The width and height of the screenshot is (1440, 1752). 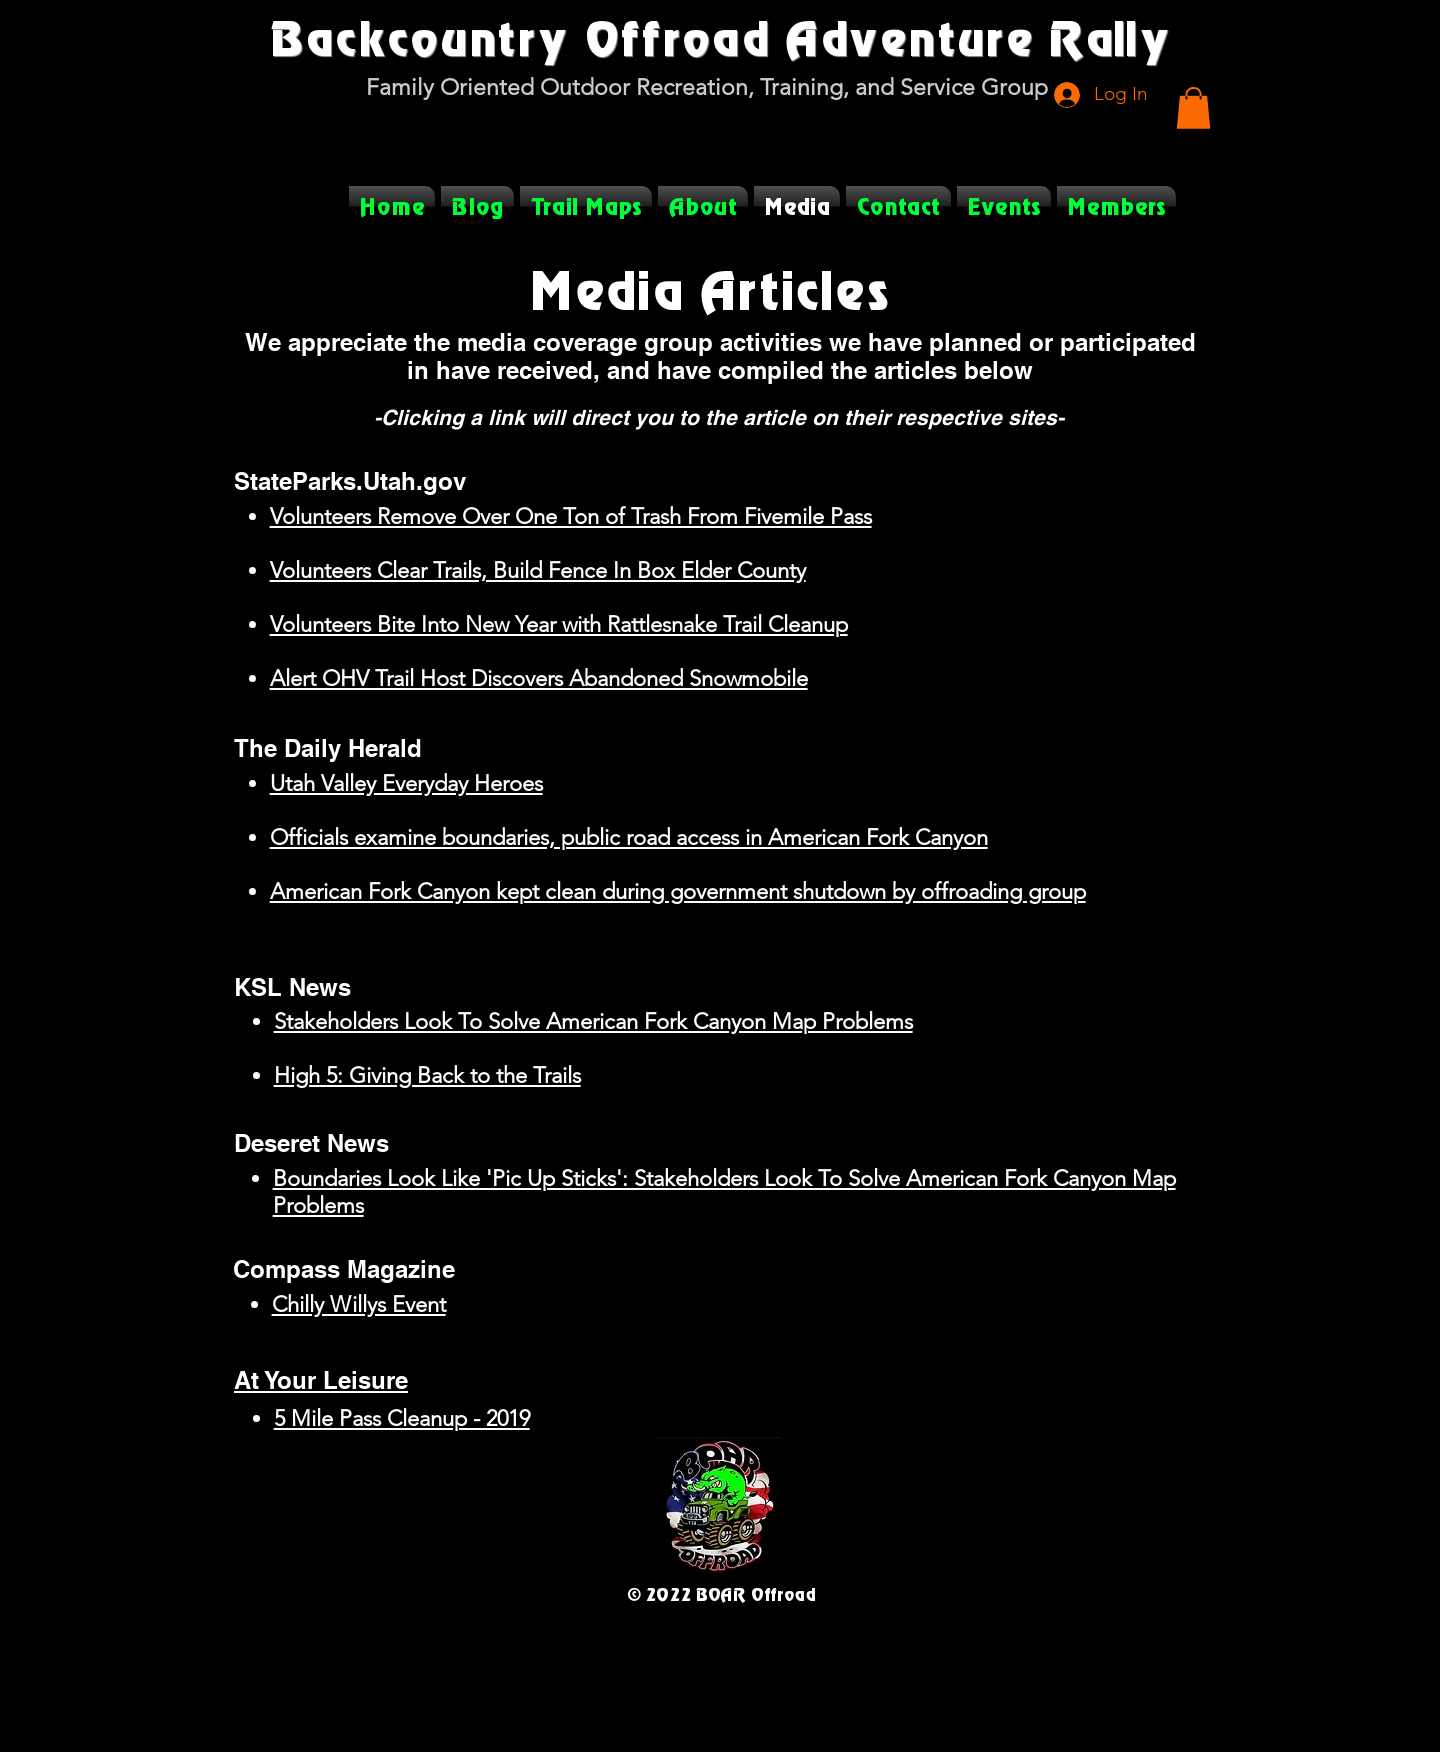 What do you see at coordinates (1193, 108) in the screenshot?
I see `[button]` at bounding box center [1193, 108].